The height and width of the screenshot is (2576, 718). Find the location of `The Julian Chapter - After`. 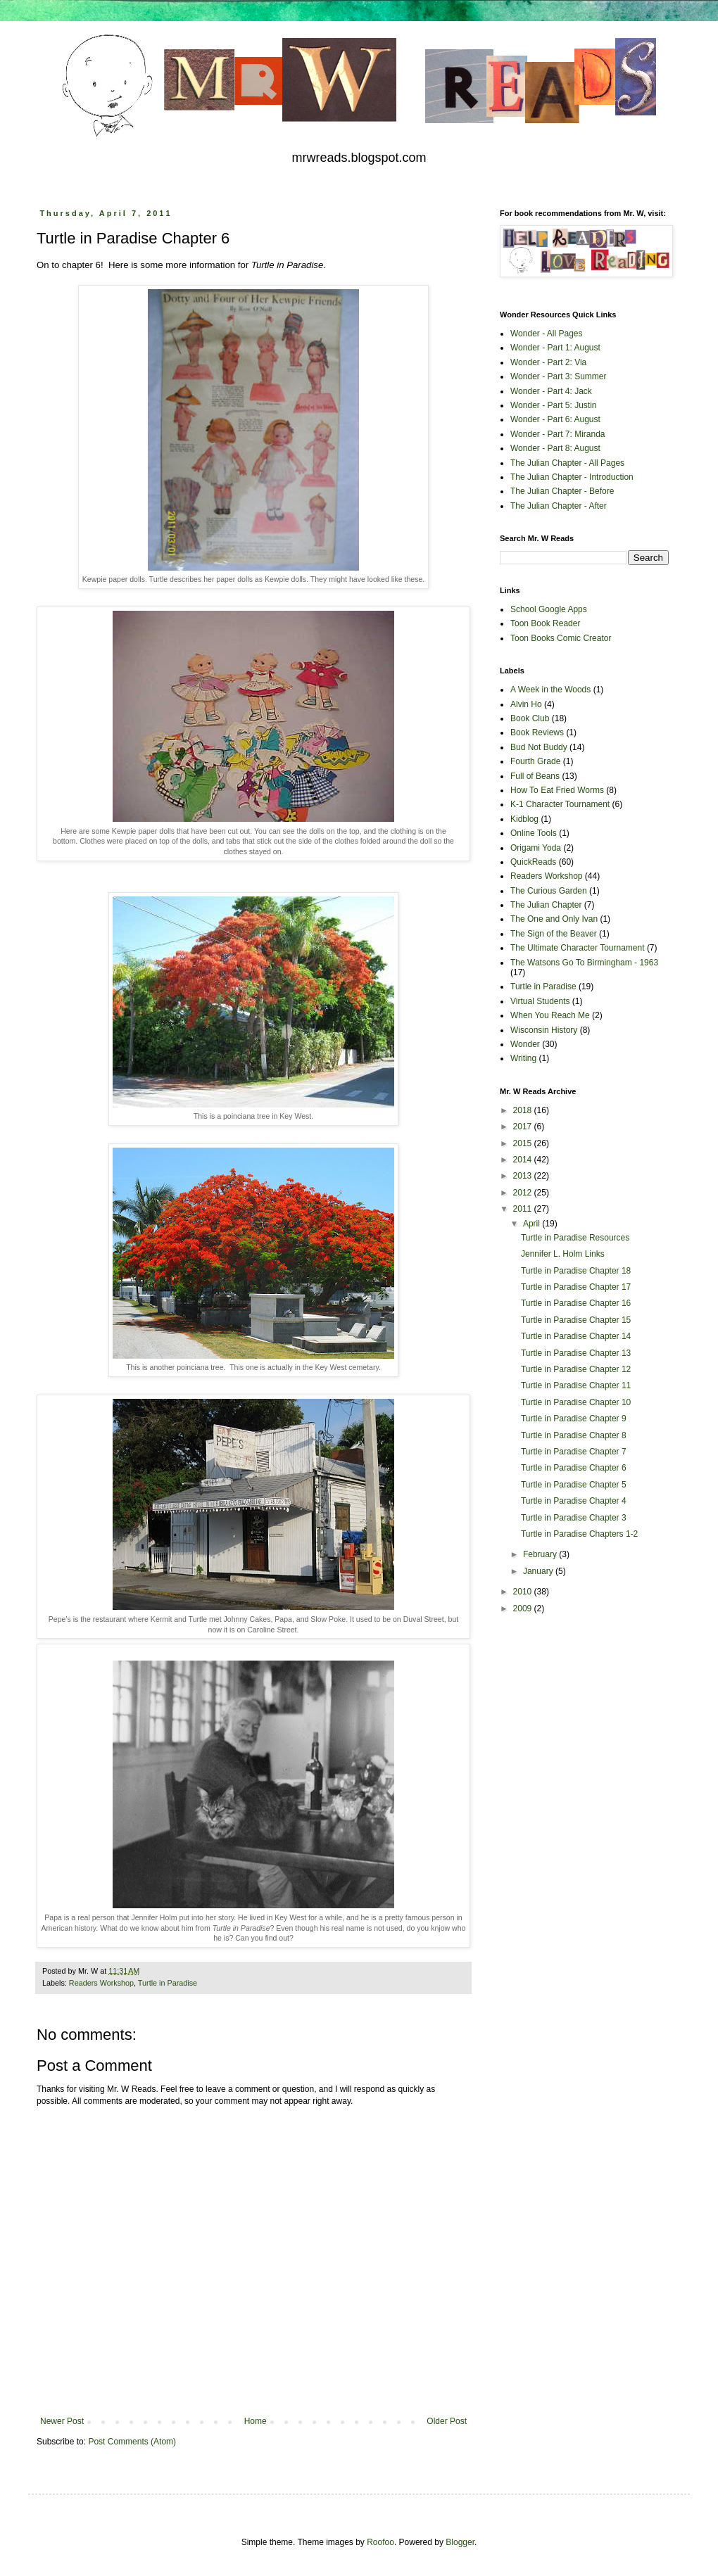

The Julian Chapter - After is located at coordinates (558, 506).